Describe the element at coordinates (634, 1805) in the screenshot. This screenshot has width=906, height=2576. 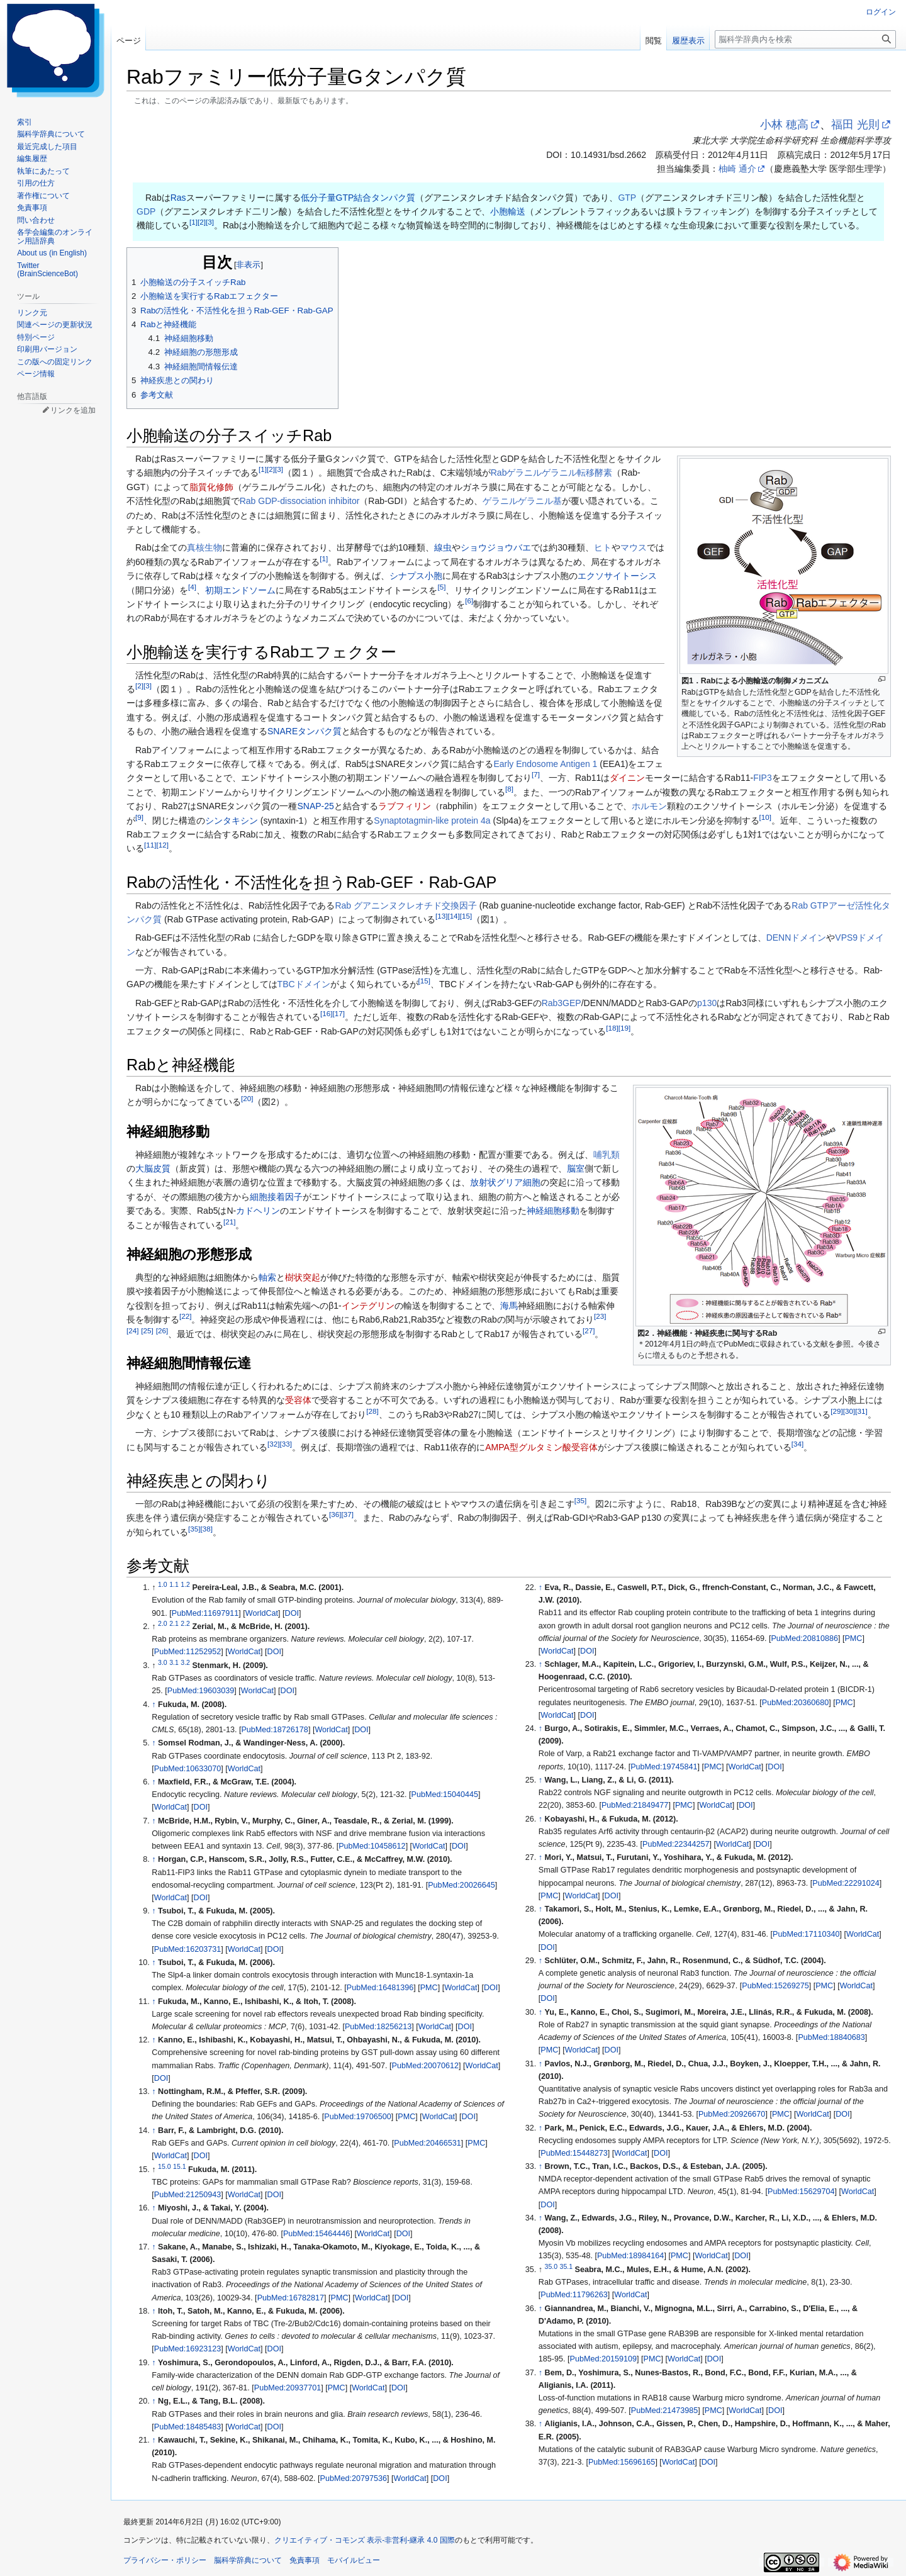
I see `PubMed:21849477` at that location.